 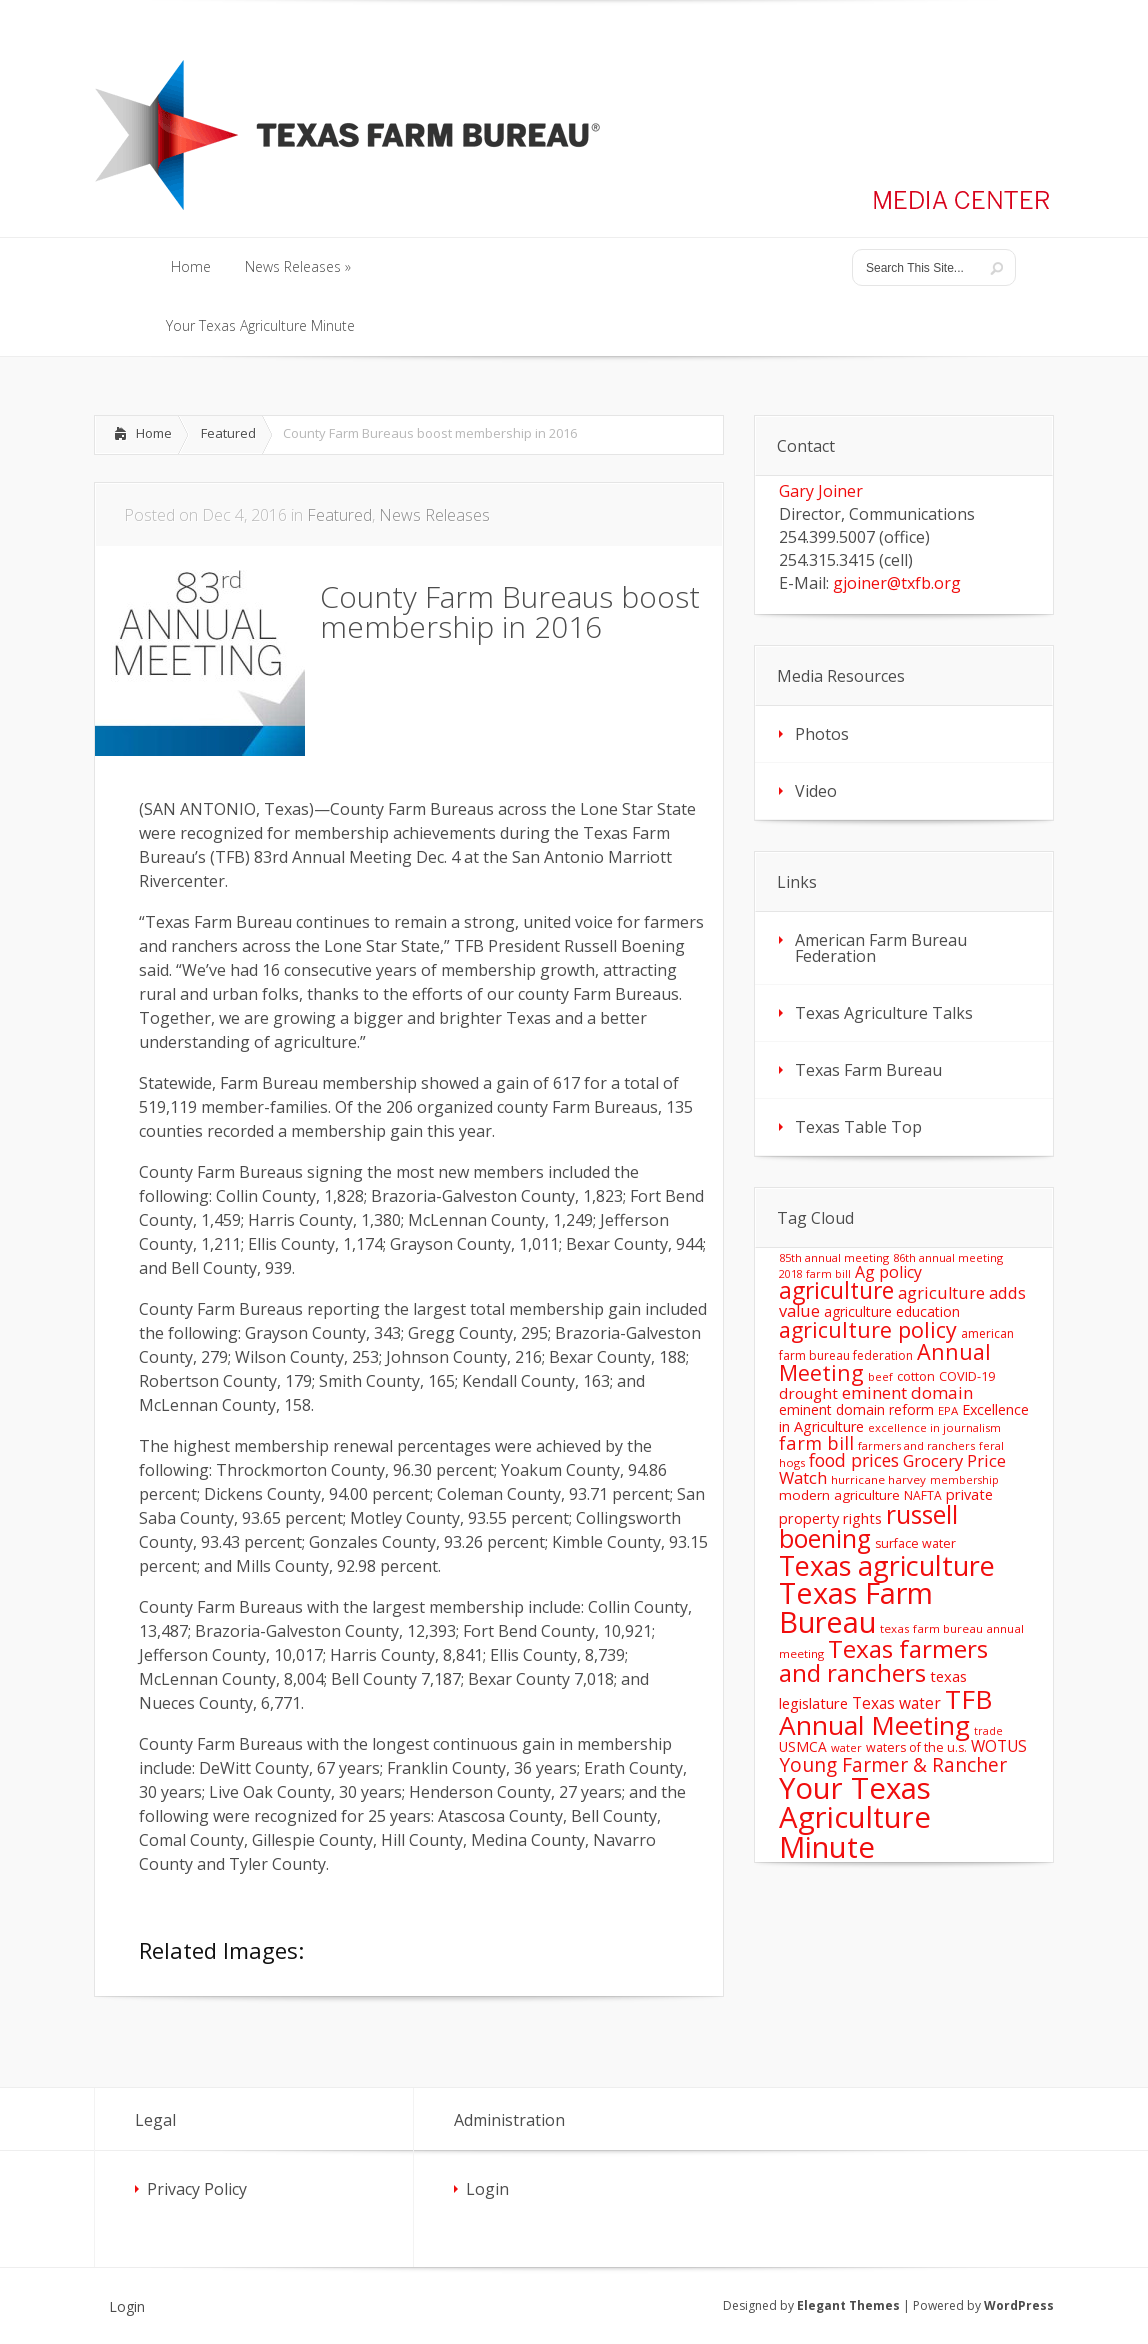 I want to click on COVID-19 [COVID-19 (15 items)], so click(x=967, y=1376).